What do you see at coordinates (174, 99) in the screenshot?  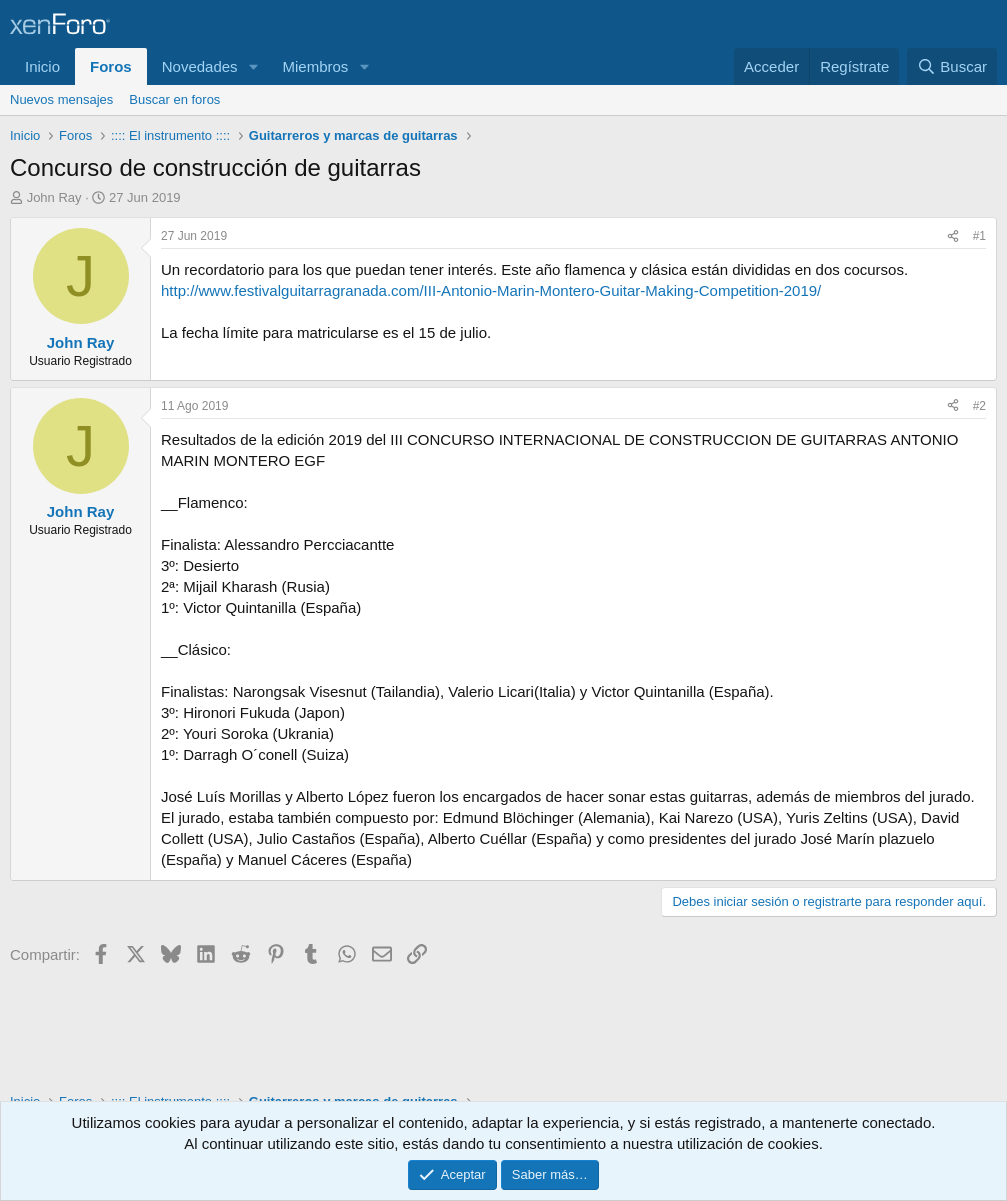 I see `Buscar en foros` at bounding box center [174, 99].